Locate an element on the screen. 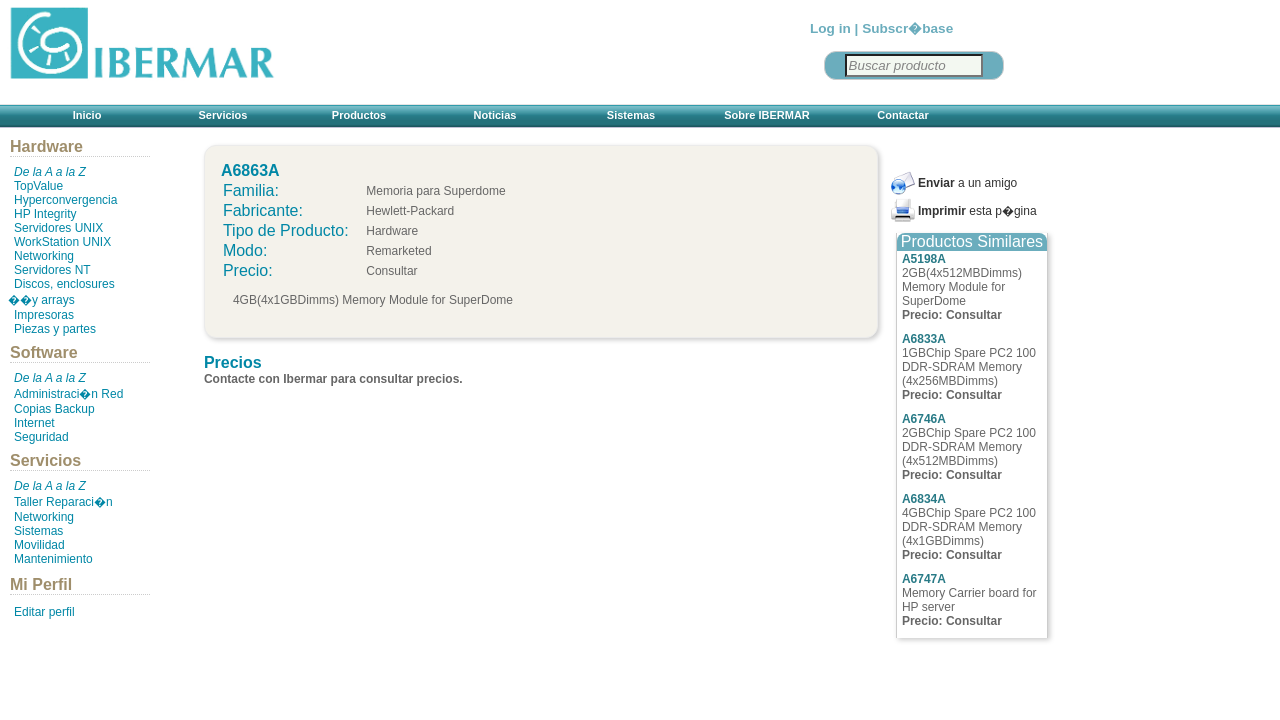 The height and width of the screenshot is (720, 1280). Taller Reparaci�n is located at coordinates (63, 502).